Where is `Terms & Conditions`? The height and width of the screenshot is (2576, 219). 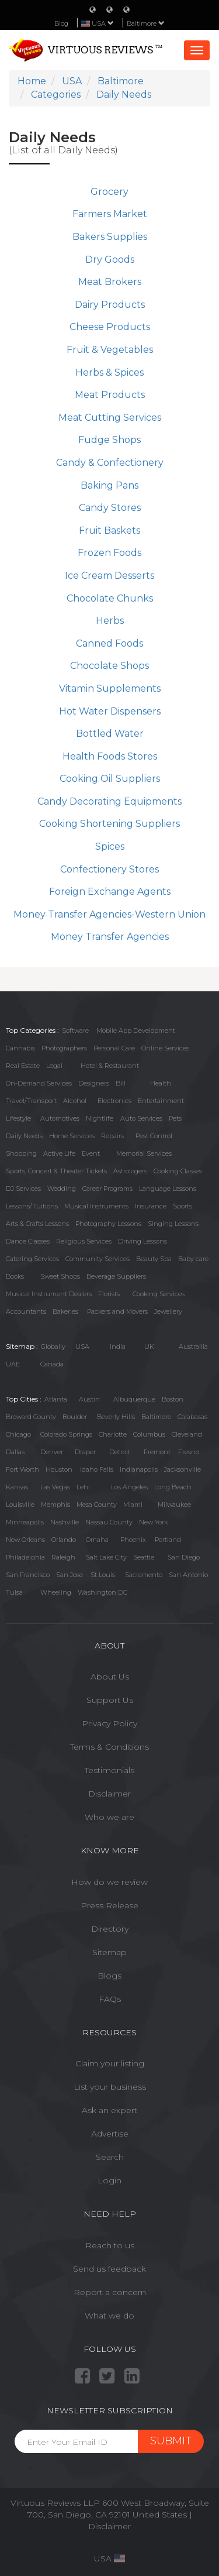 Terms & Conditions is located at coordinates (109, 1747).